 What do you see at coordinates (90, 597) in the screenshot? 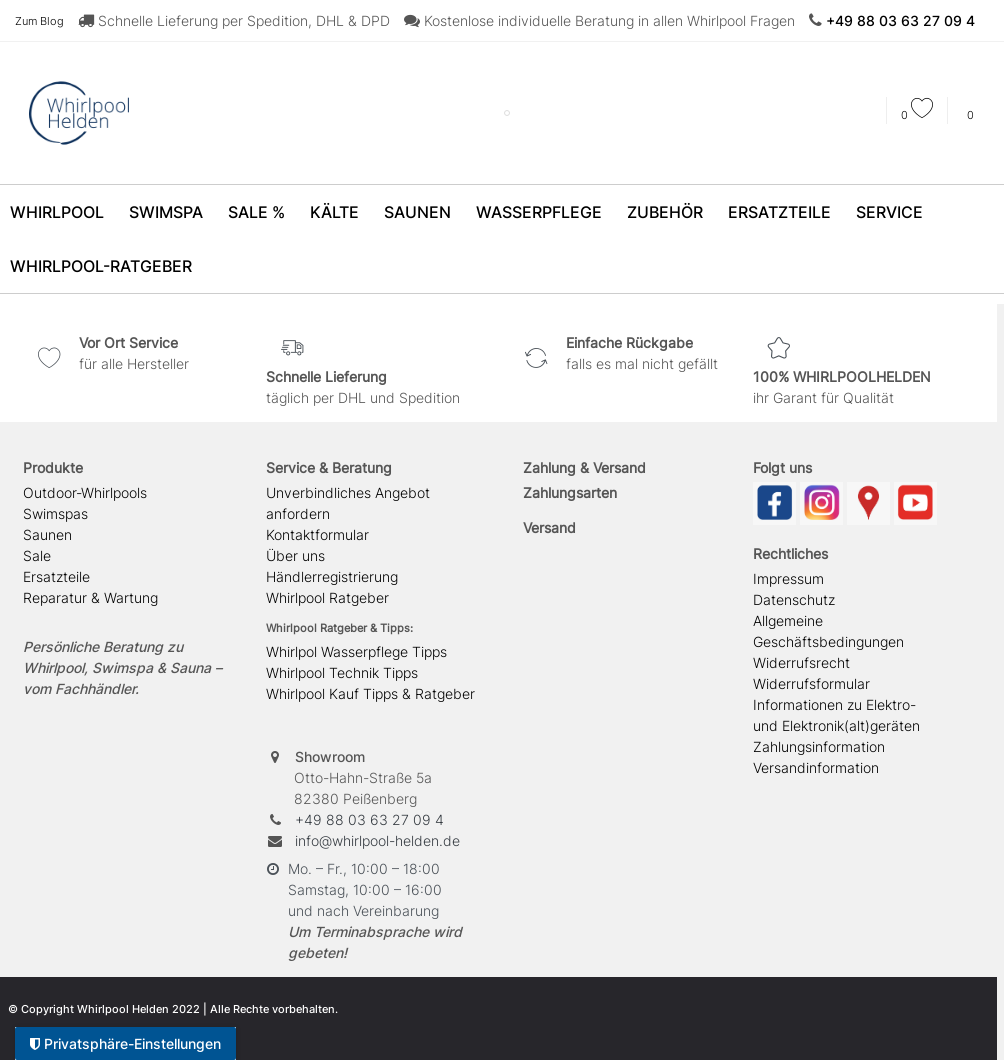
I see `Reparatur & Wartung` at bounding box center [90, 597].